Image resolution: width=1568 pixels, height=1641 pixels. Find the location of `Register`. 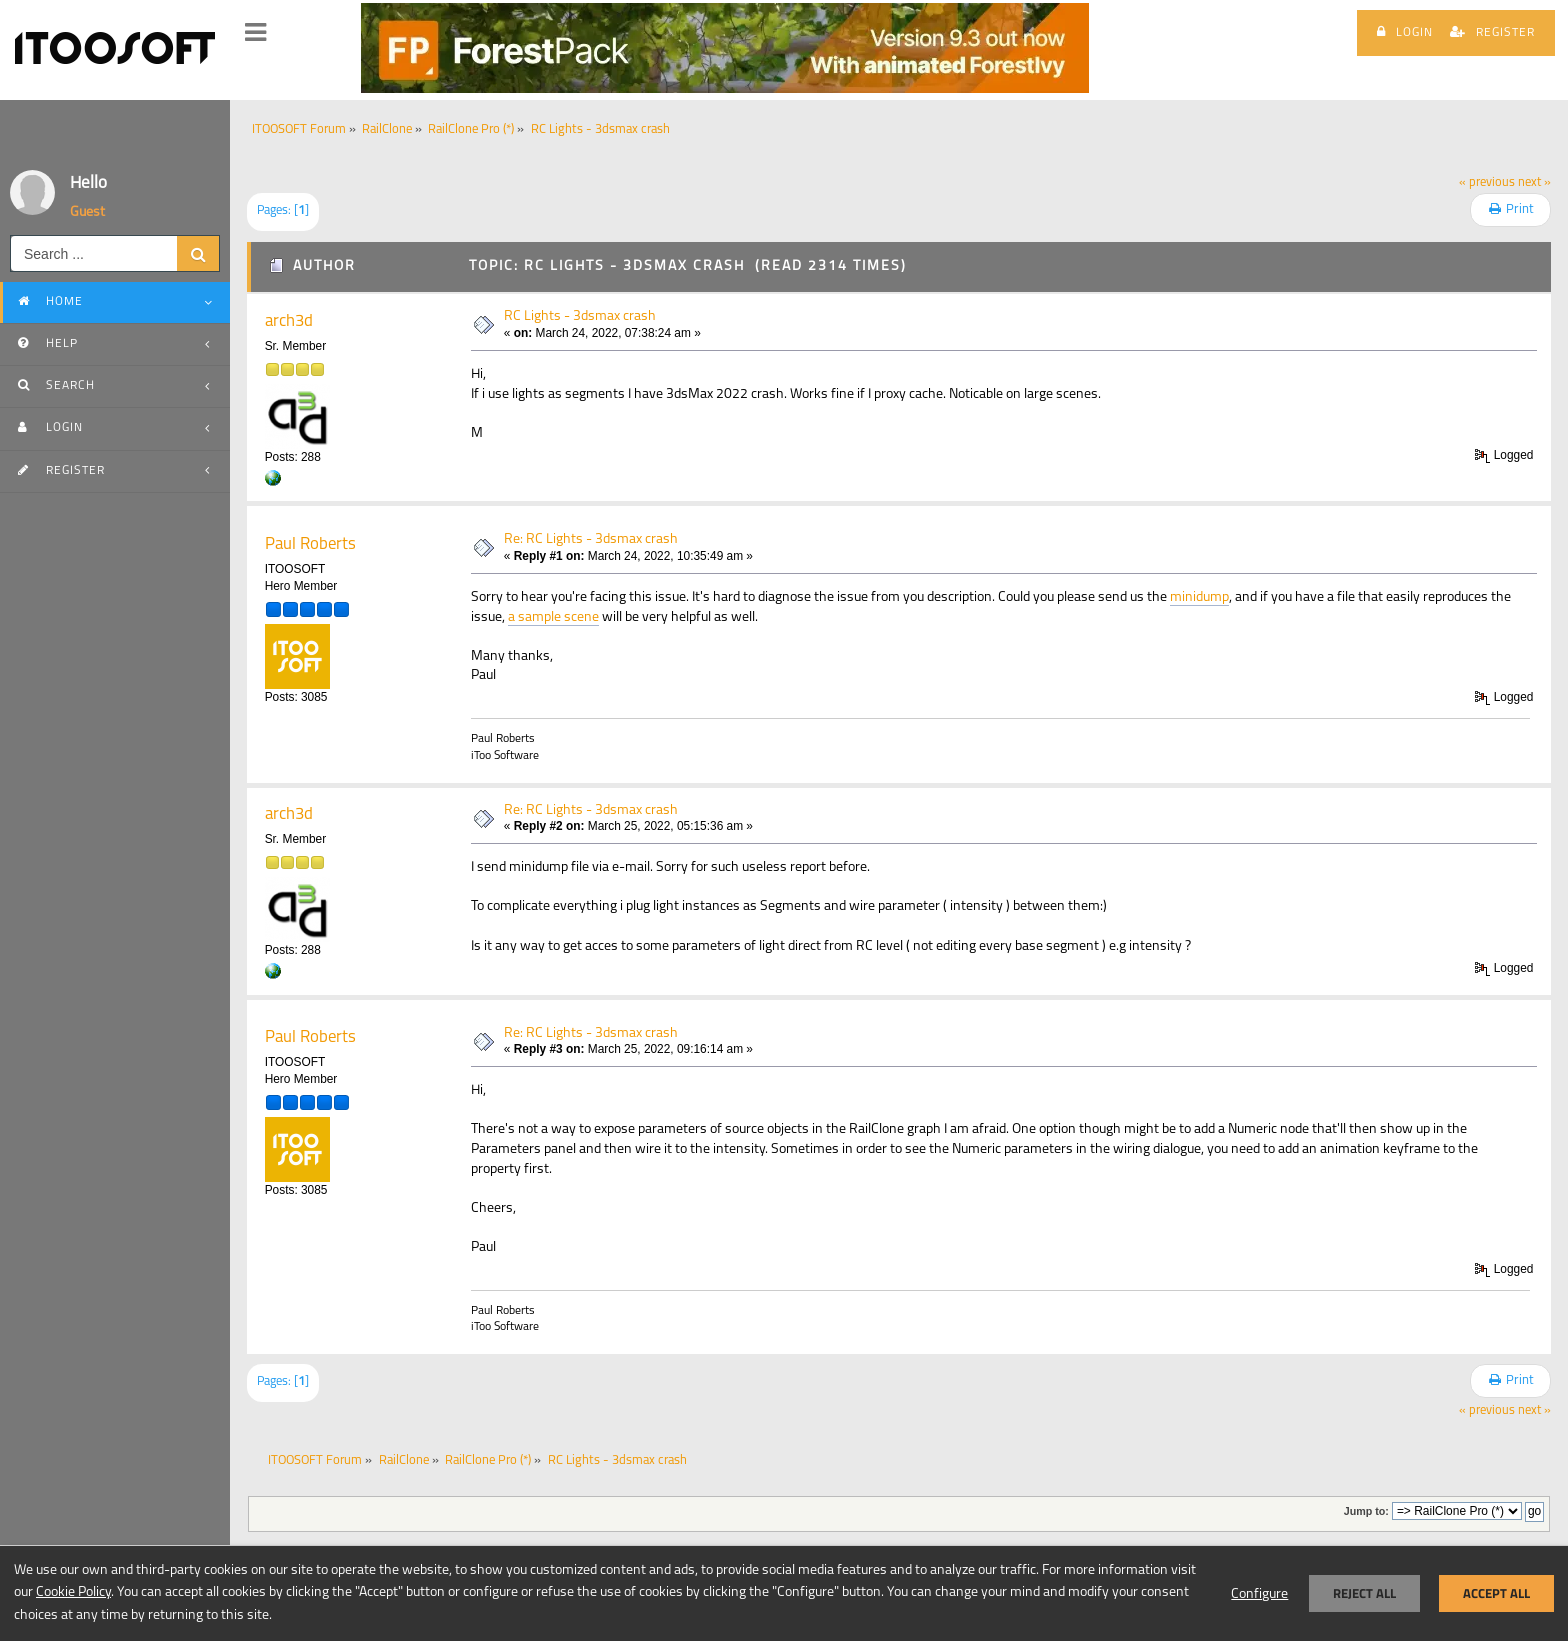

Register is located at coordinates (1492, 32).